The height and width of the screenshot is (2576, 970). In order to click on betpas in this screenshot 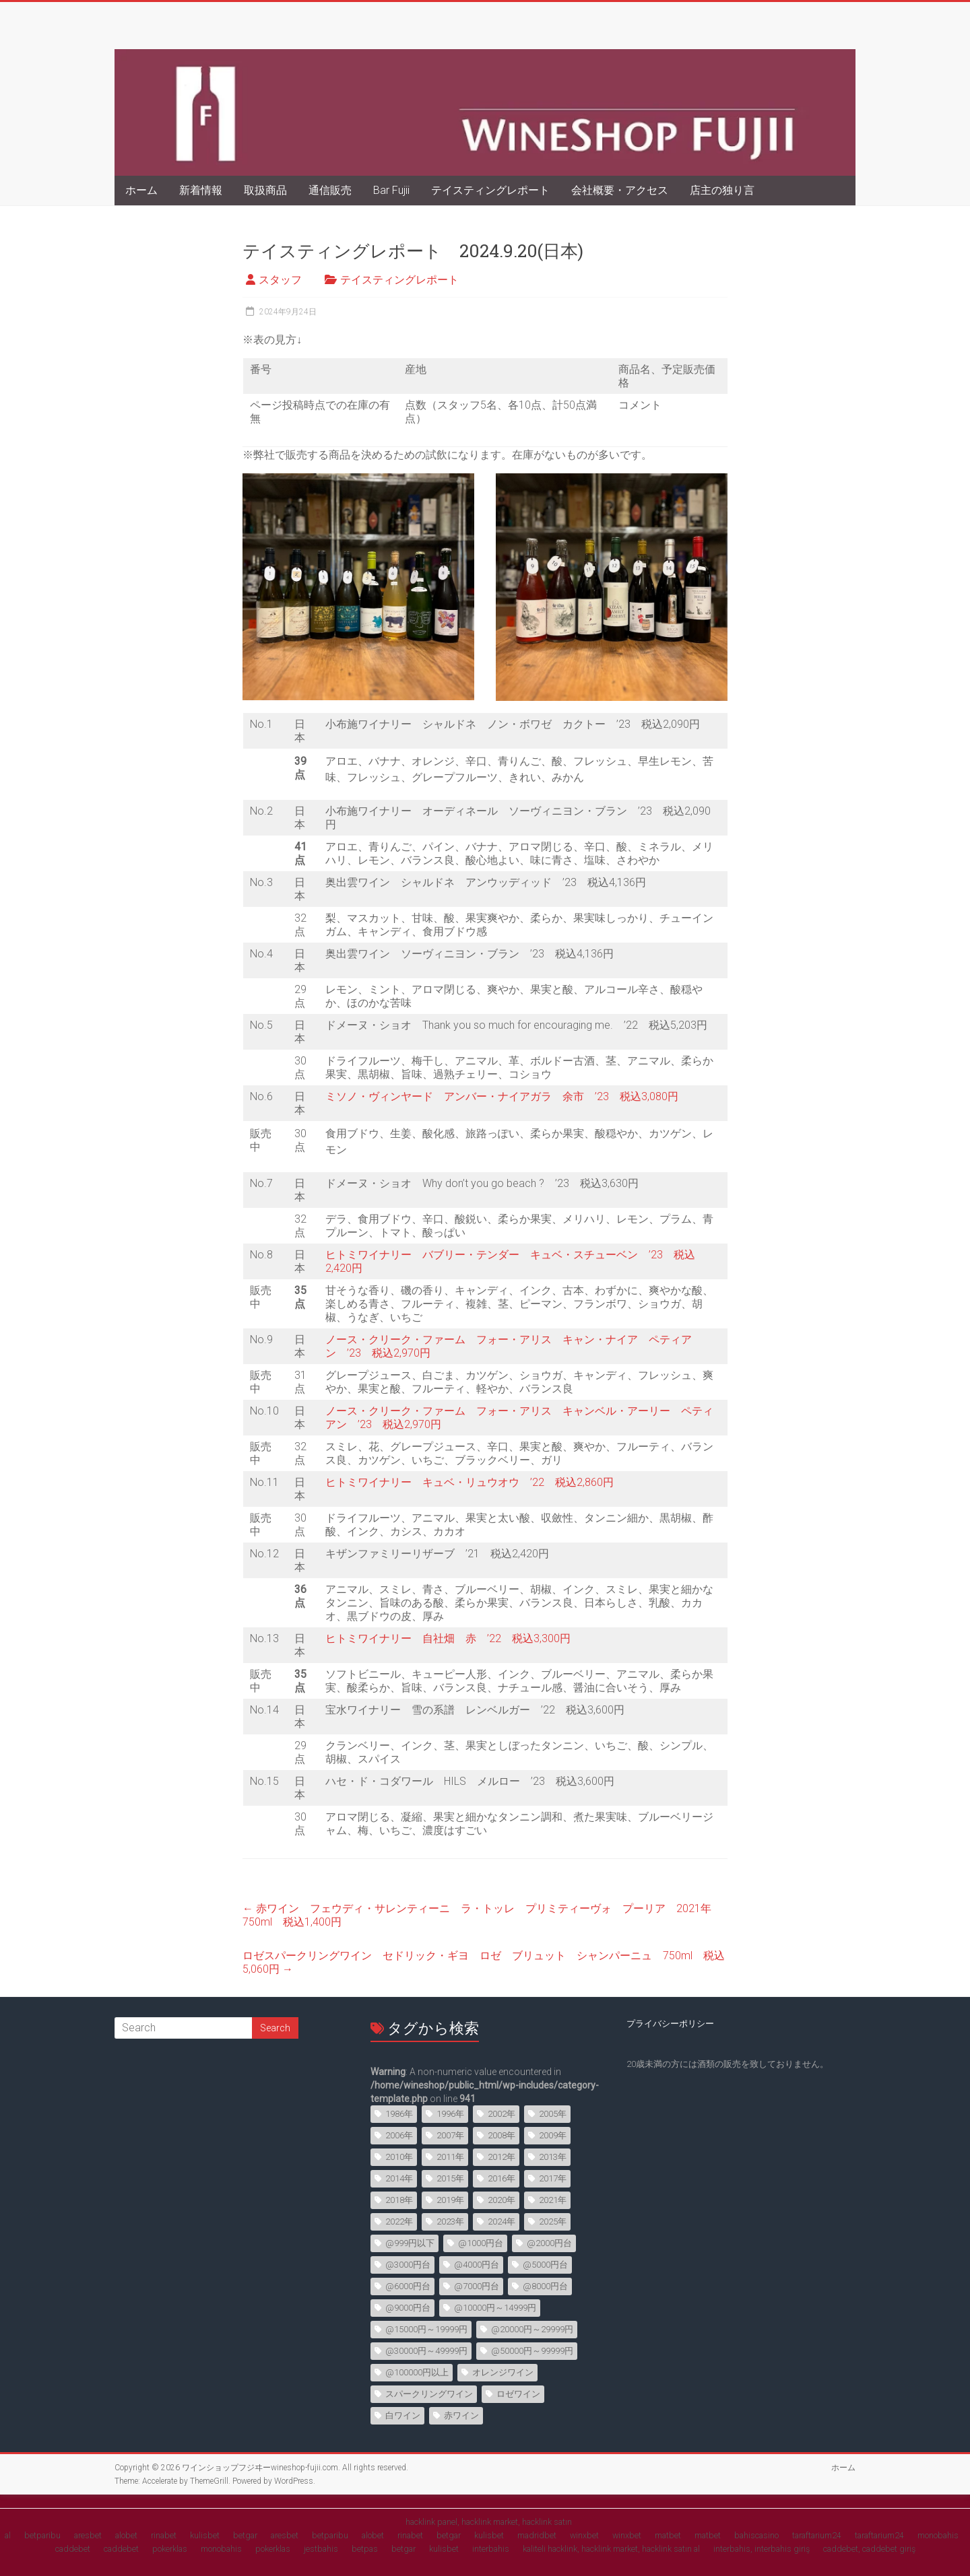, I will do `click(365, 2549)`.